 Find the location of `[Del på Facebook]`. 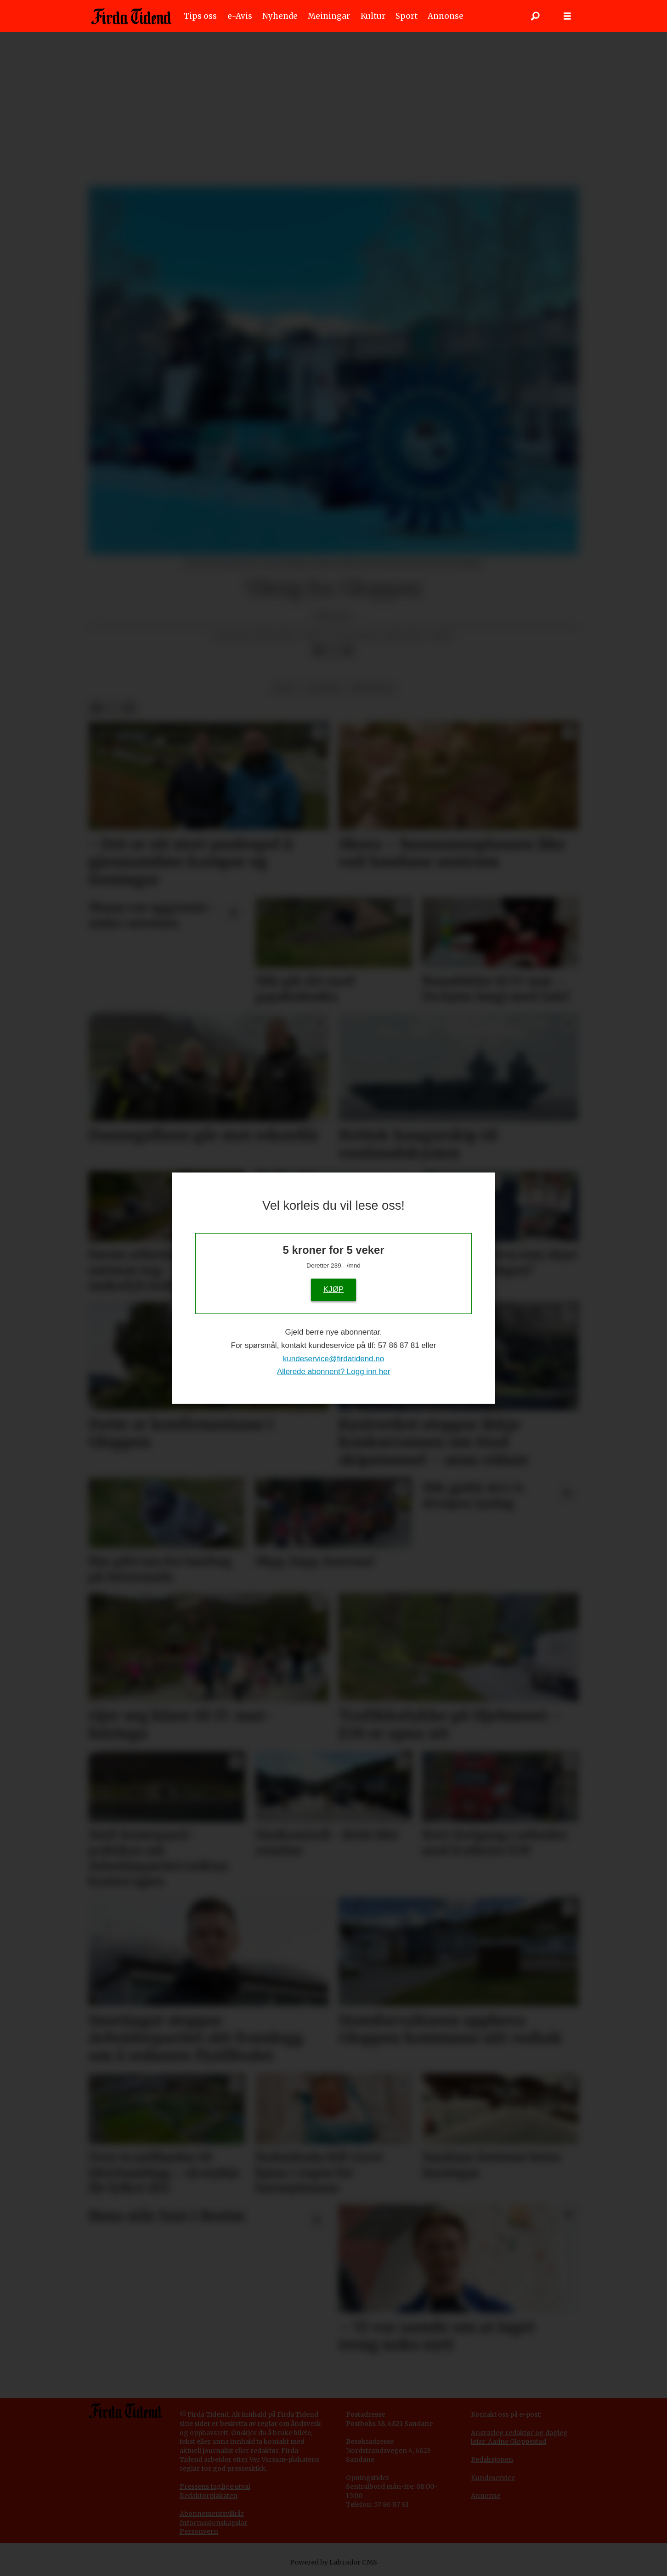

[Del på Facebook] is located at coordinates (318, 650).